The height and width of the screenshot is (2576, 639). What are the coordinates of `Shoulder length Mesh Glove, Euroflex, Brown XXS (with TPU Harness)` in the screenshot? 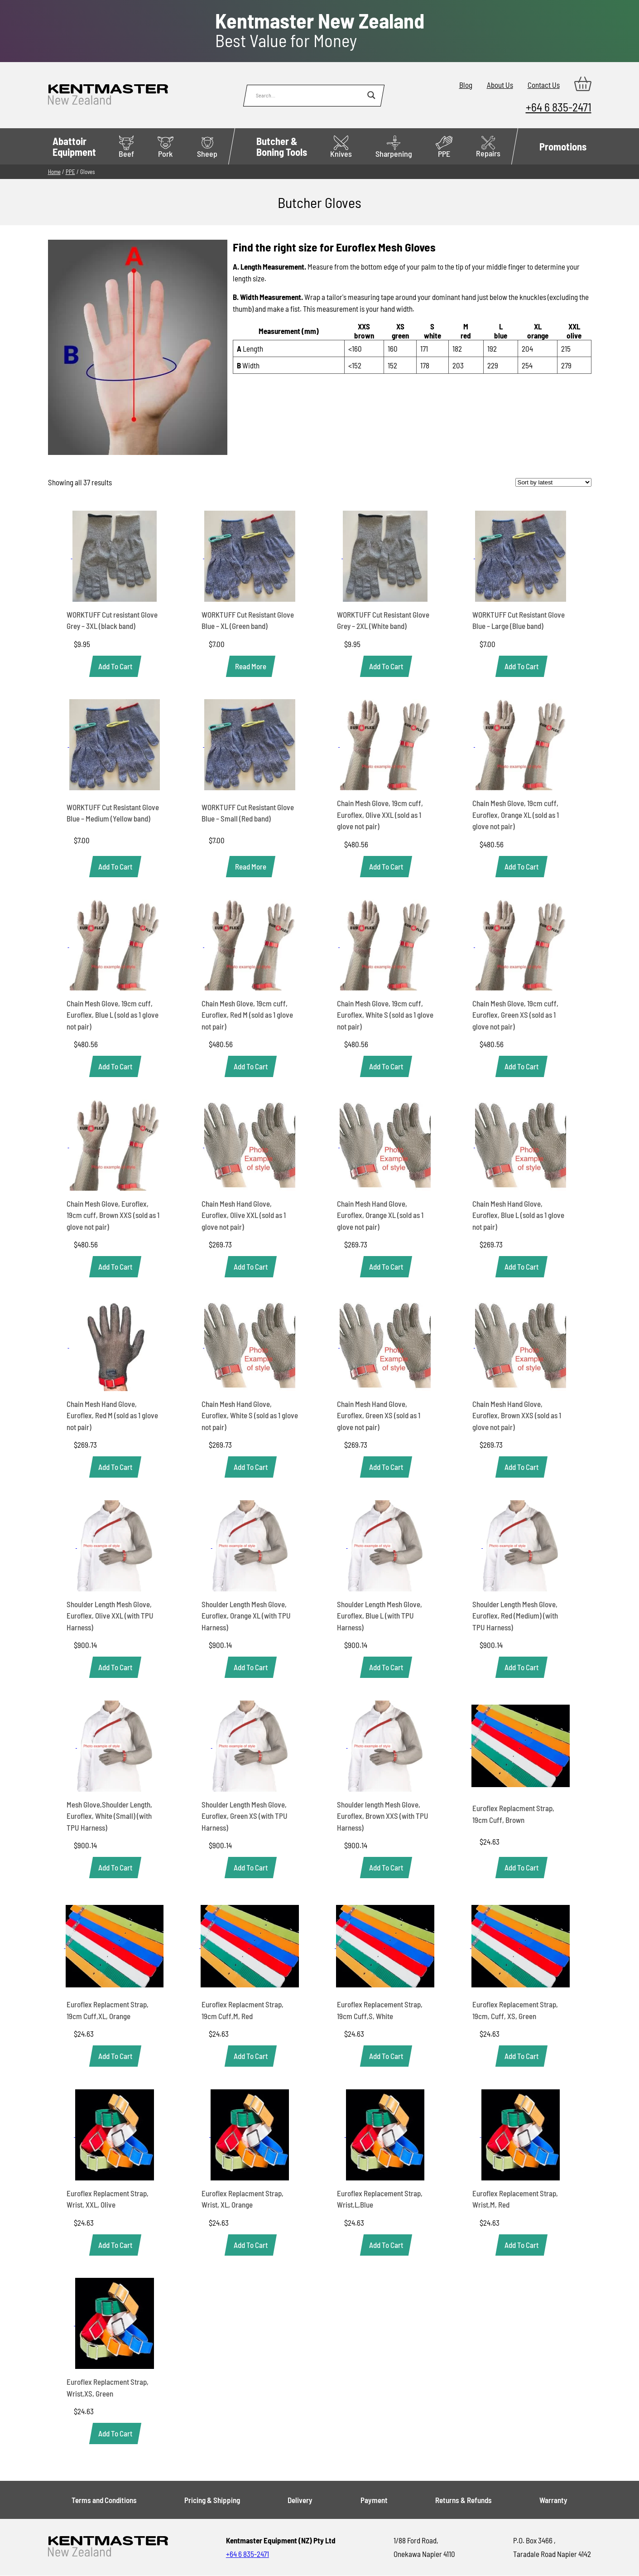 It's located at (382, 1816).